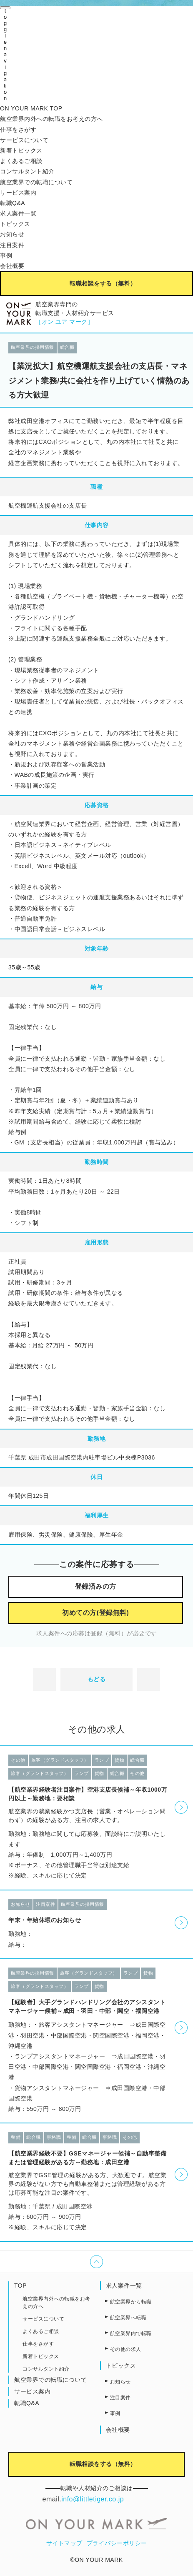  Describe the element at coordinates (6, 255) in the screenshot. I see `事例` at that location.